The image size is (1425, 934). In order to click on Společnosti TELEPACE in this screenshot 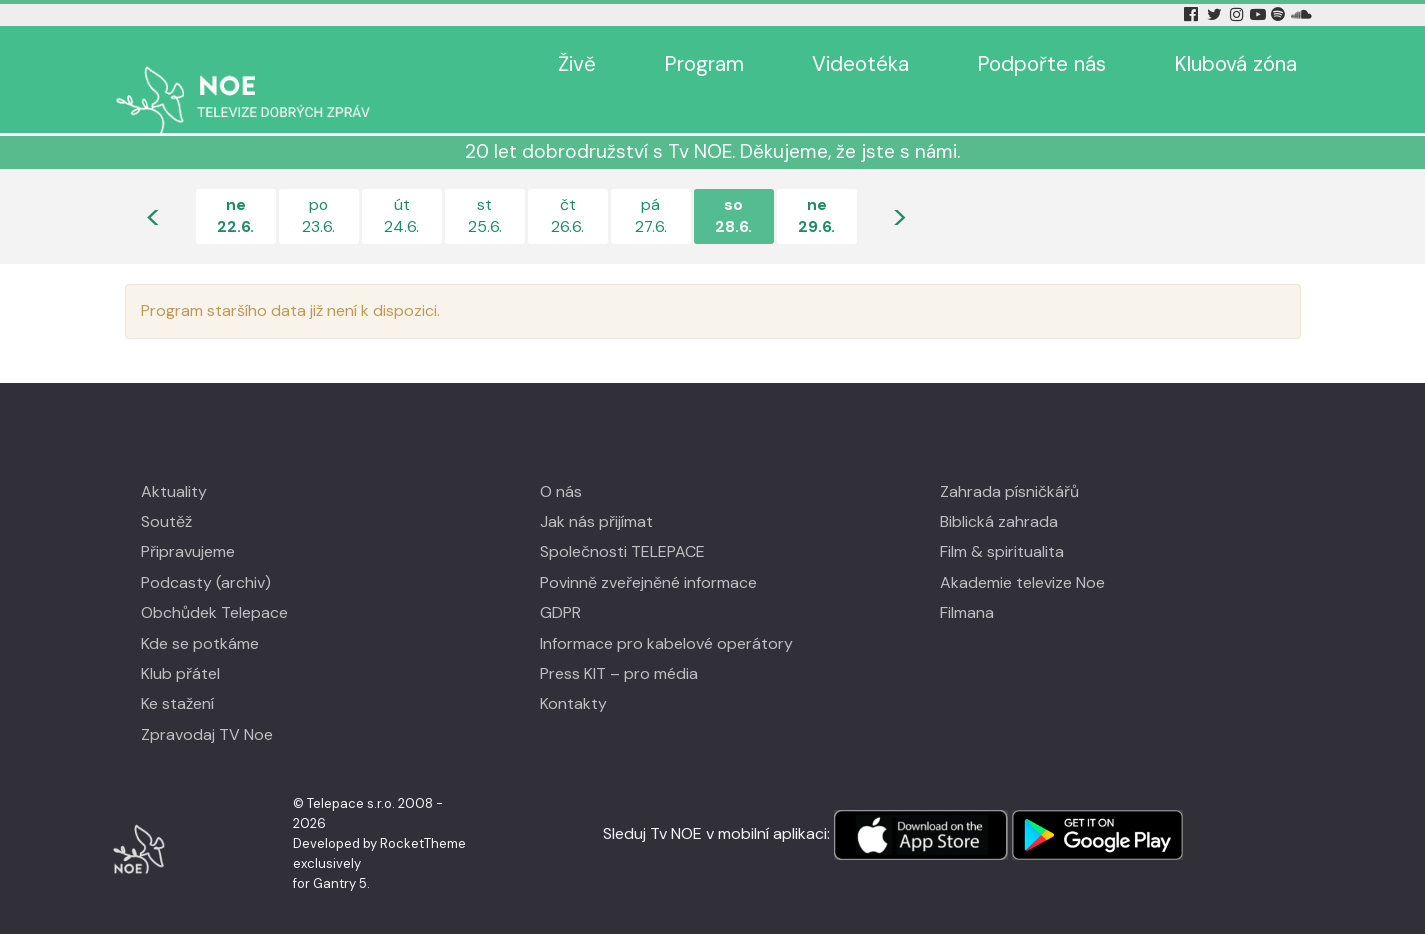, I will do `click(622, 522)`.